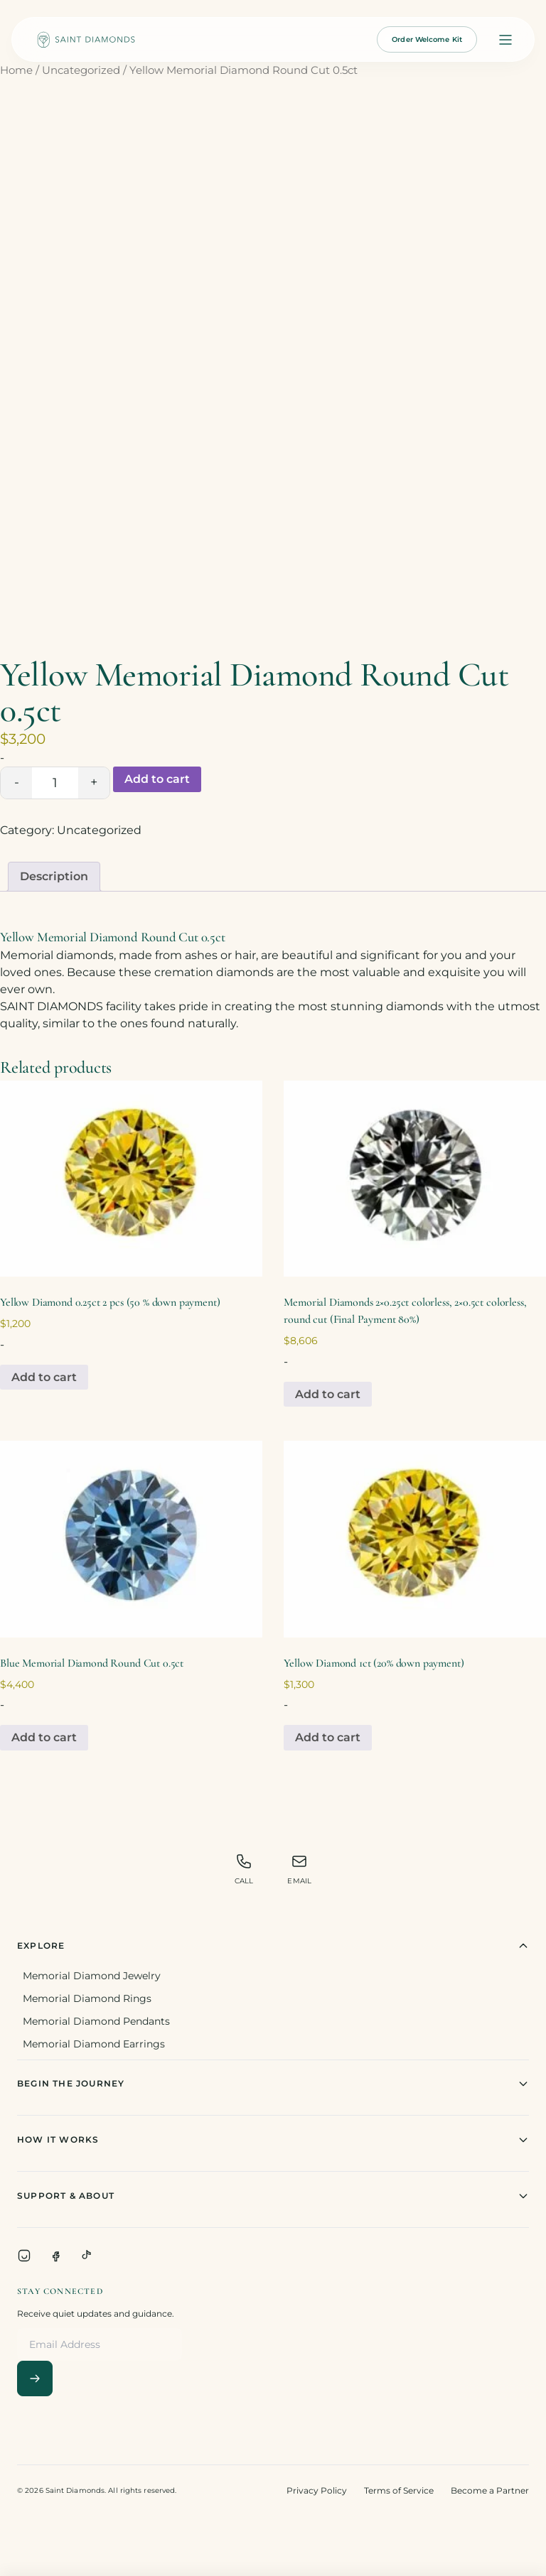 The width and height of the screenshot is (546, 2576). Describe the element at coordinates (317, 2490) in the screenshot. I see `Privacy Policy` at that location.